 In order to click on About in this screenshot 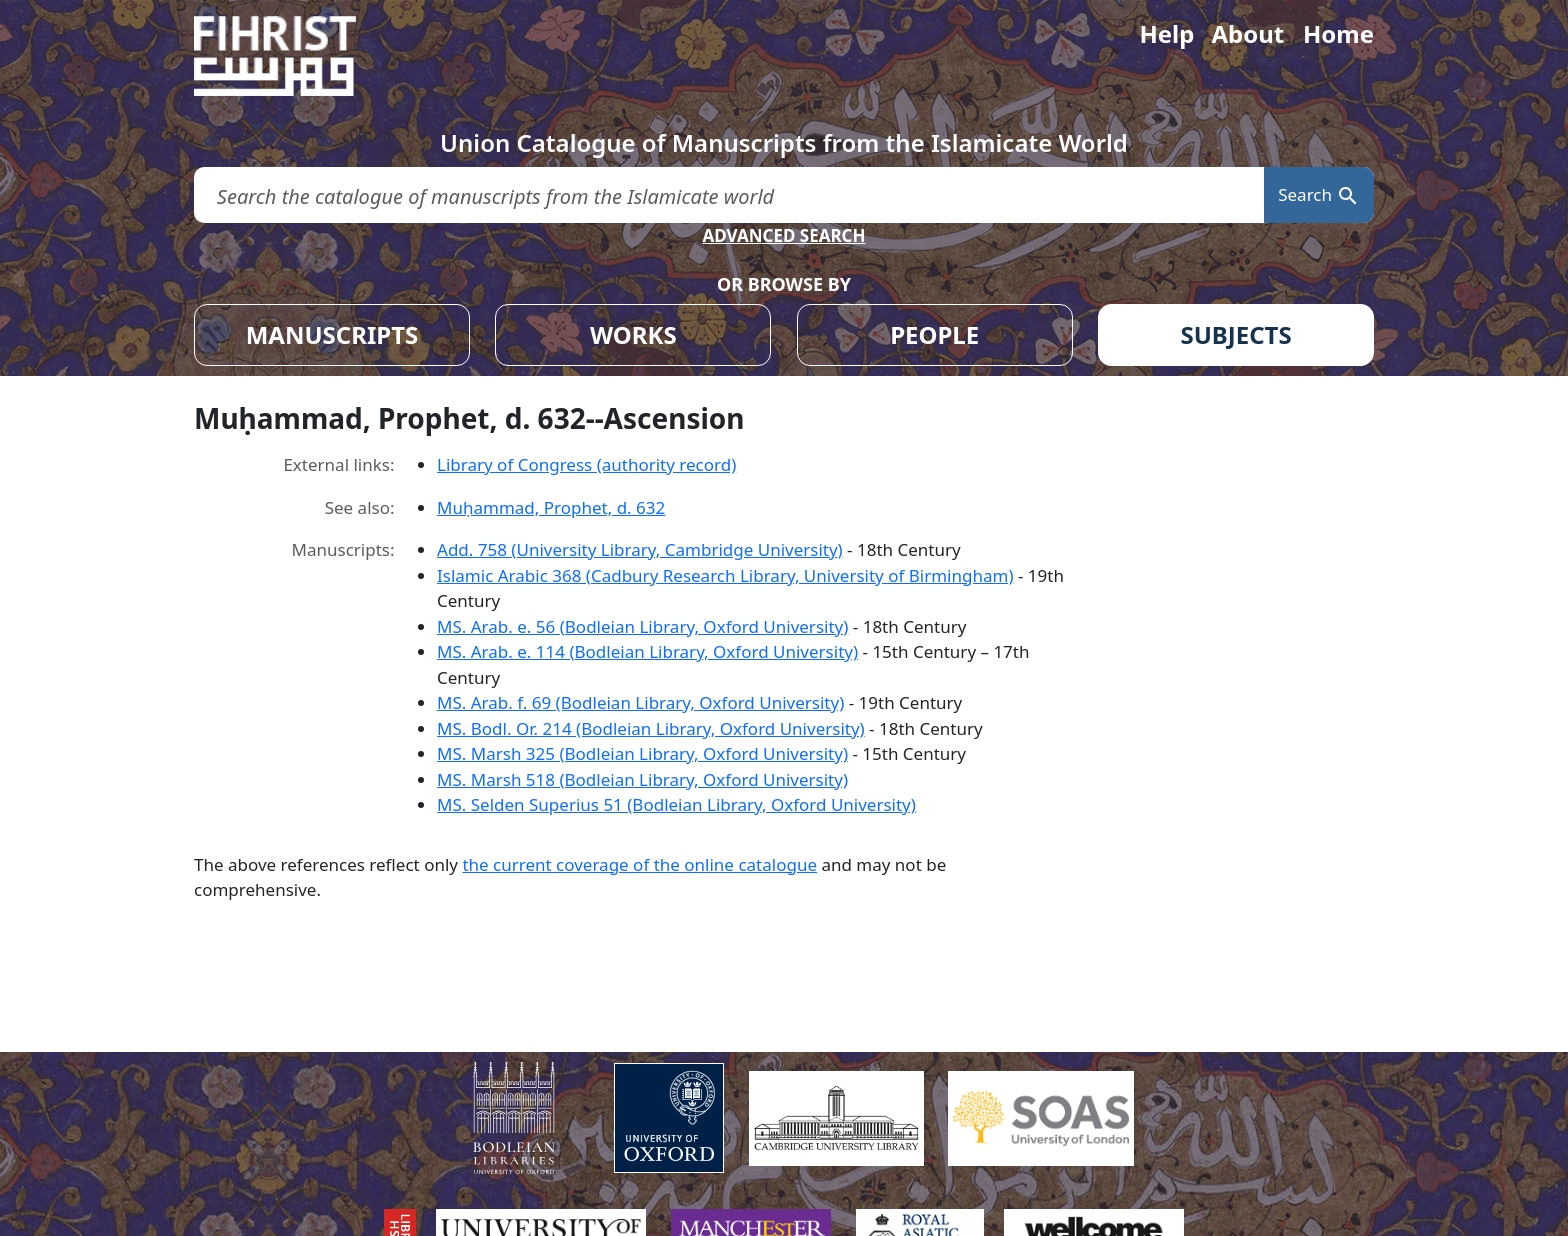, I will do `click(1247, 33)`.